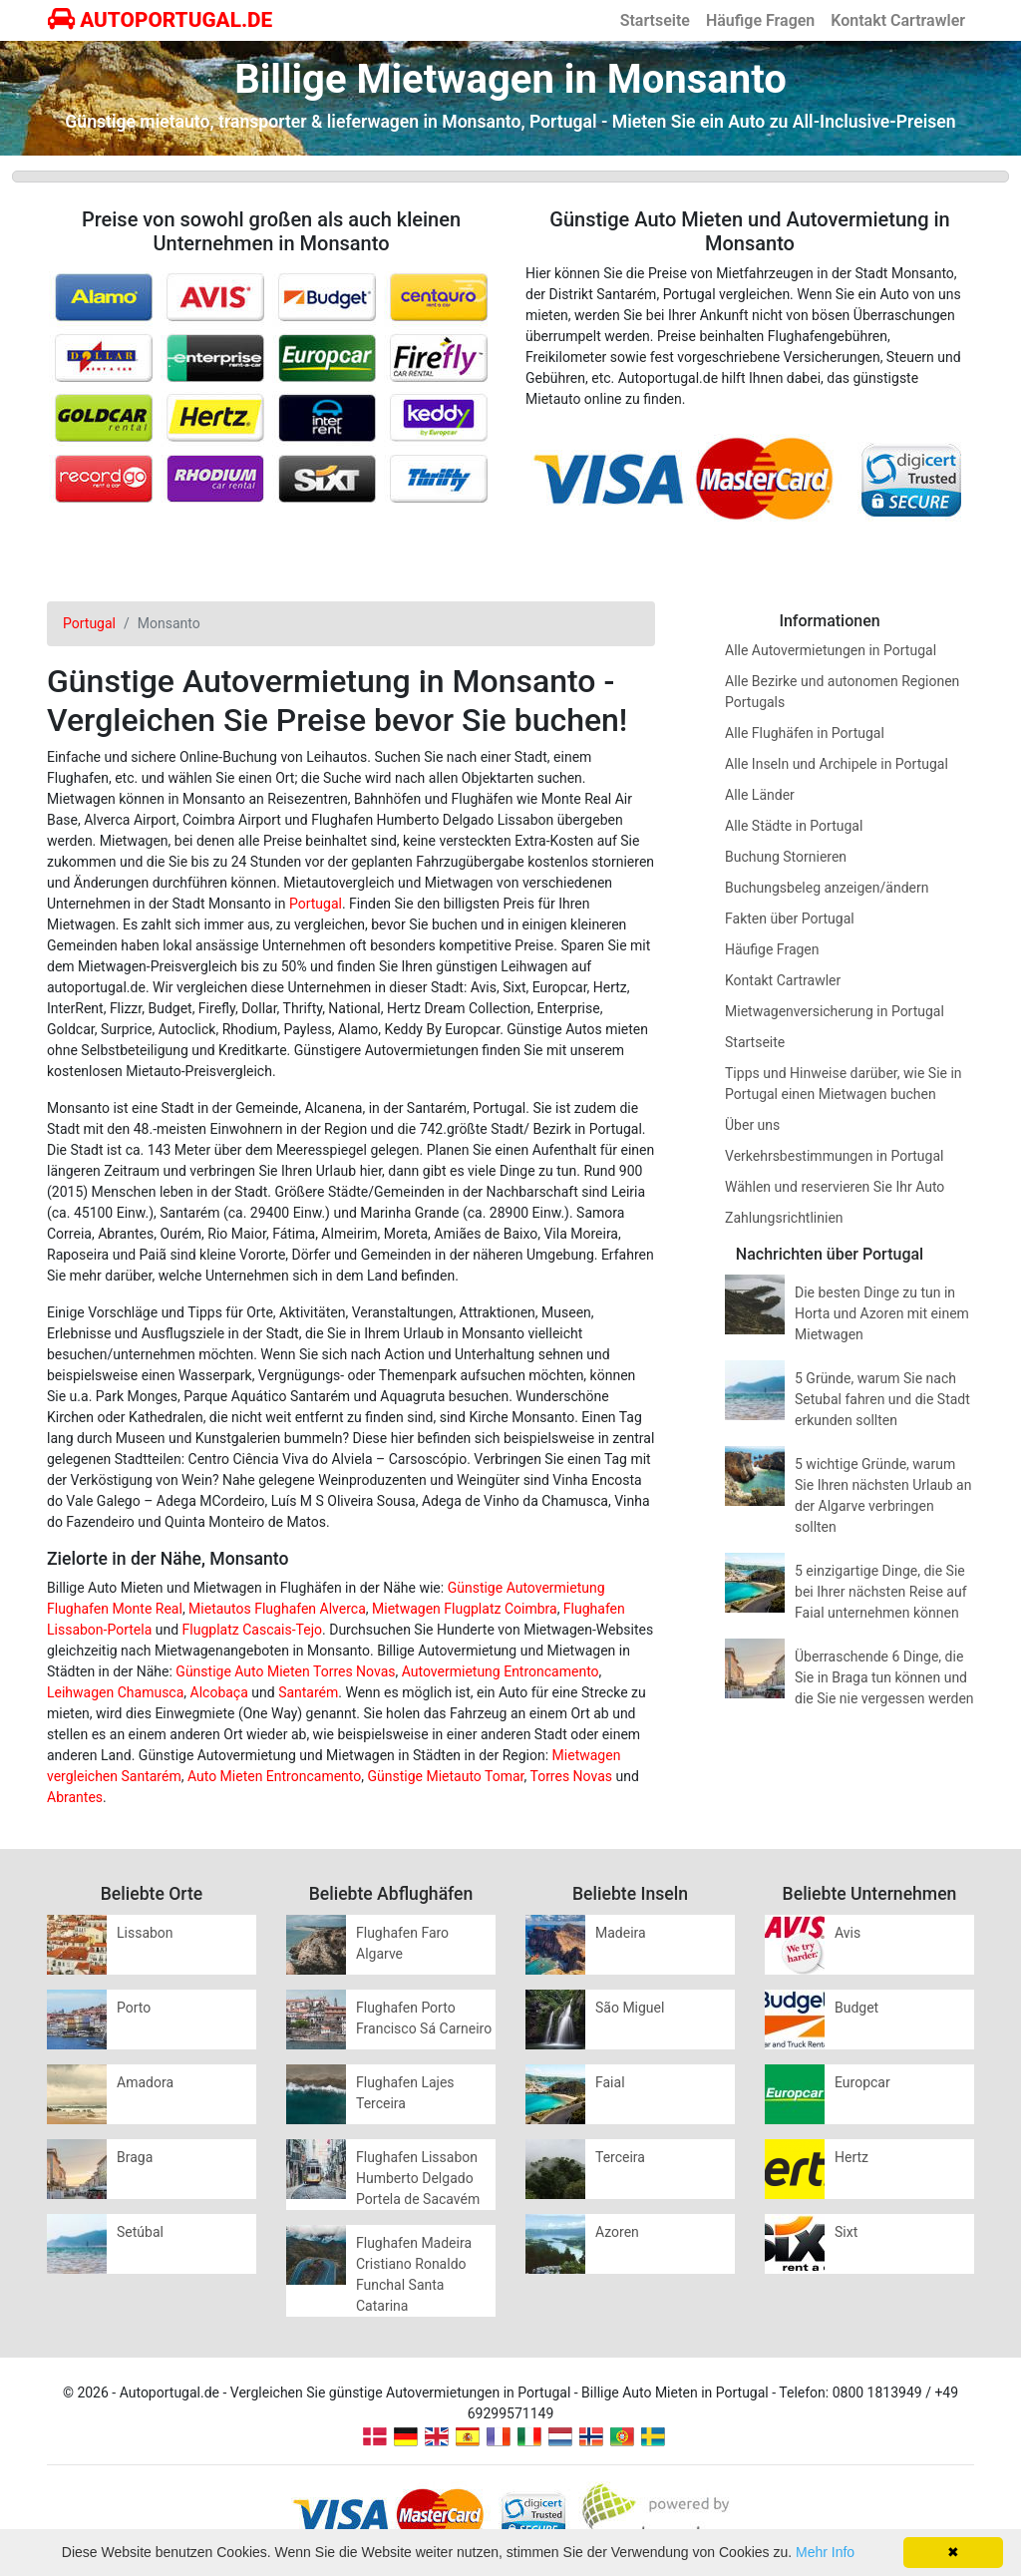  I want to click on Hertz, so click(851, 2157).